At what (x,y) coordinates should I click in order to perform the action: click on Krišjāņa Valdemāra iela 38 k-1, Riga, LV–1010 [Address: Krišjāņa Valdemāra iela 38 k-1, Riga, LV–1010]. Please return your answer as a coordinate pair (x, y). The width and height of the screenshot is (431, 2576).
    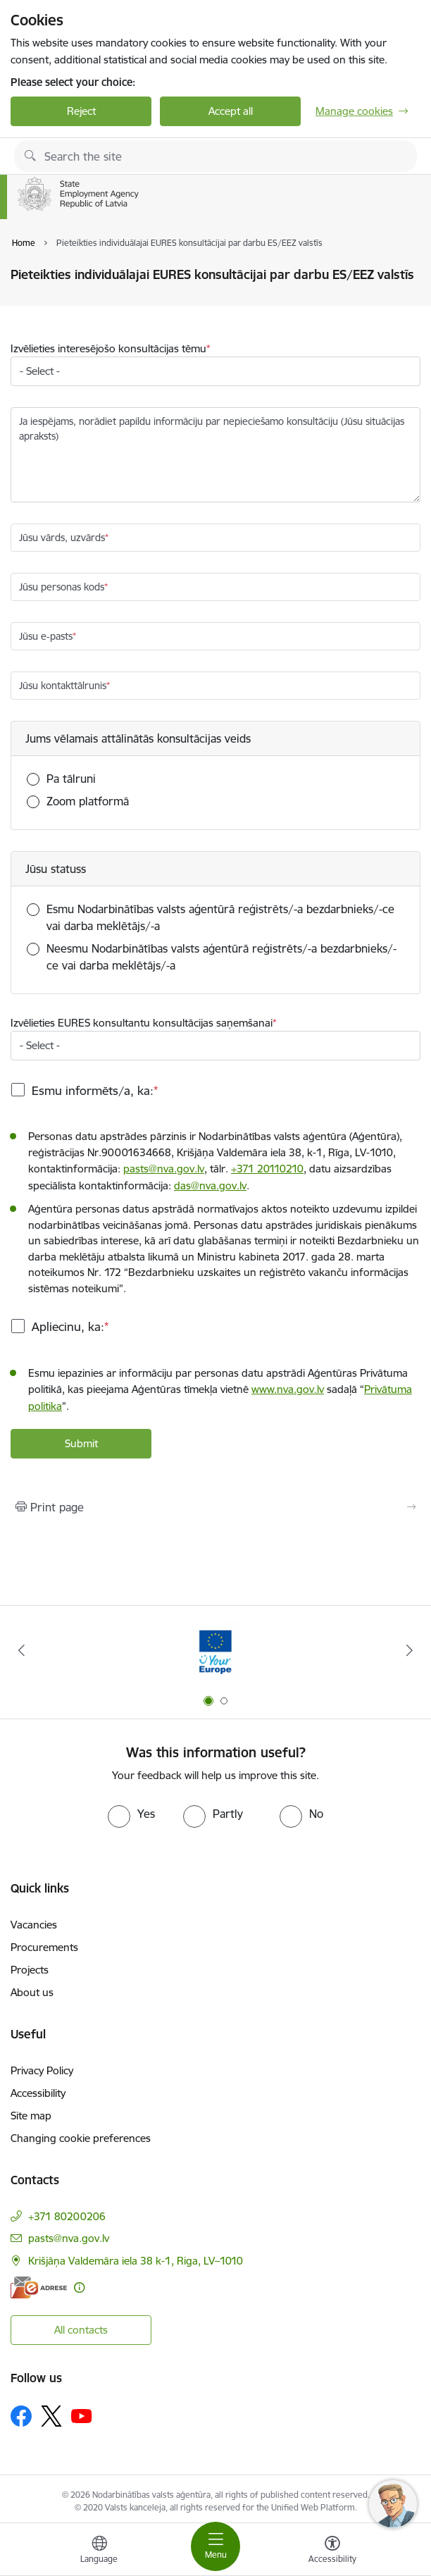
    Looking at the image, I should click on (135, 2260).